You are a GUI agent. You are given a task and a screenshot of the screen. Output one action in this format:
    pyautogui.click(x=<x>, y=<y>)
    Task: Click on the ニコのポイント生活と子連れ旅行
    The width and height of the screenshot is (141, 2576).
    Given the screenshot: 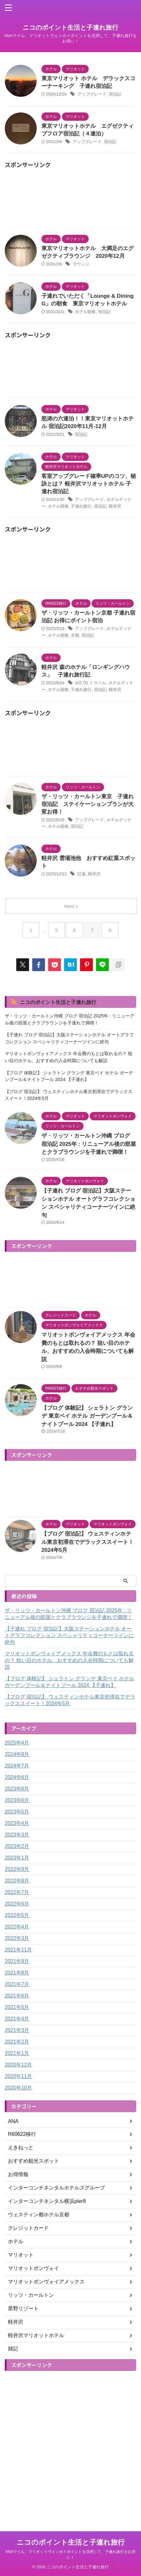 What is the action you would take?
    pyautogui.click(x=70, y=27)
    